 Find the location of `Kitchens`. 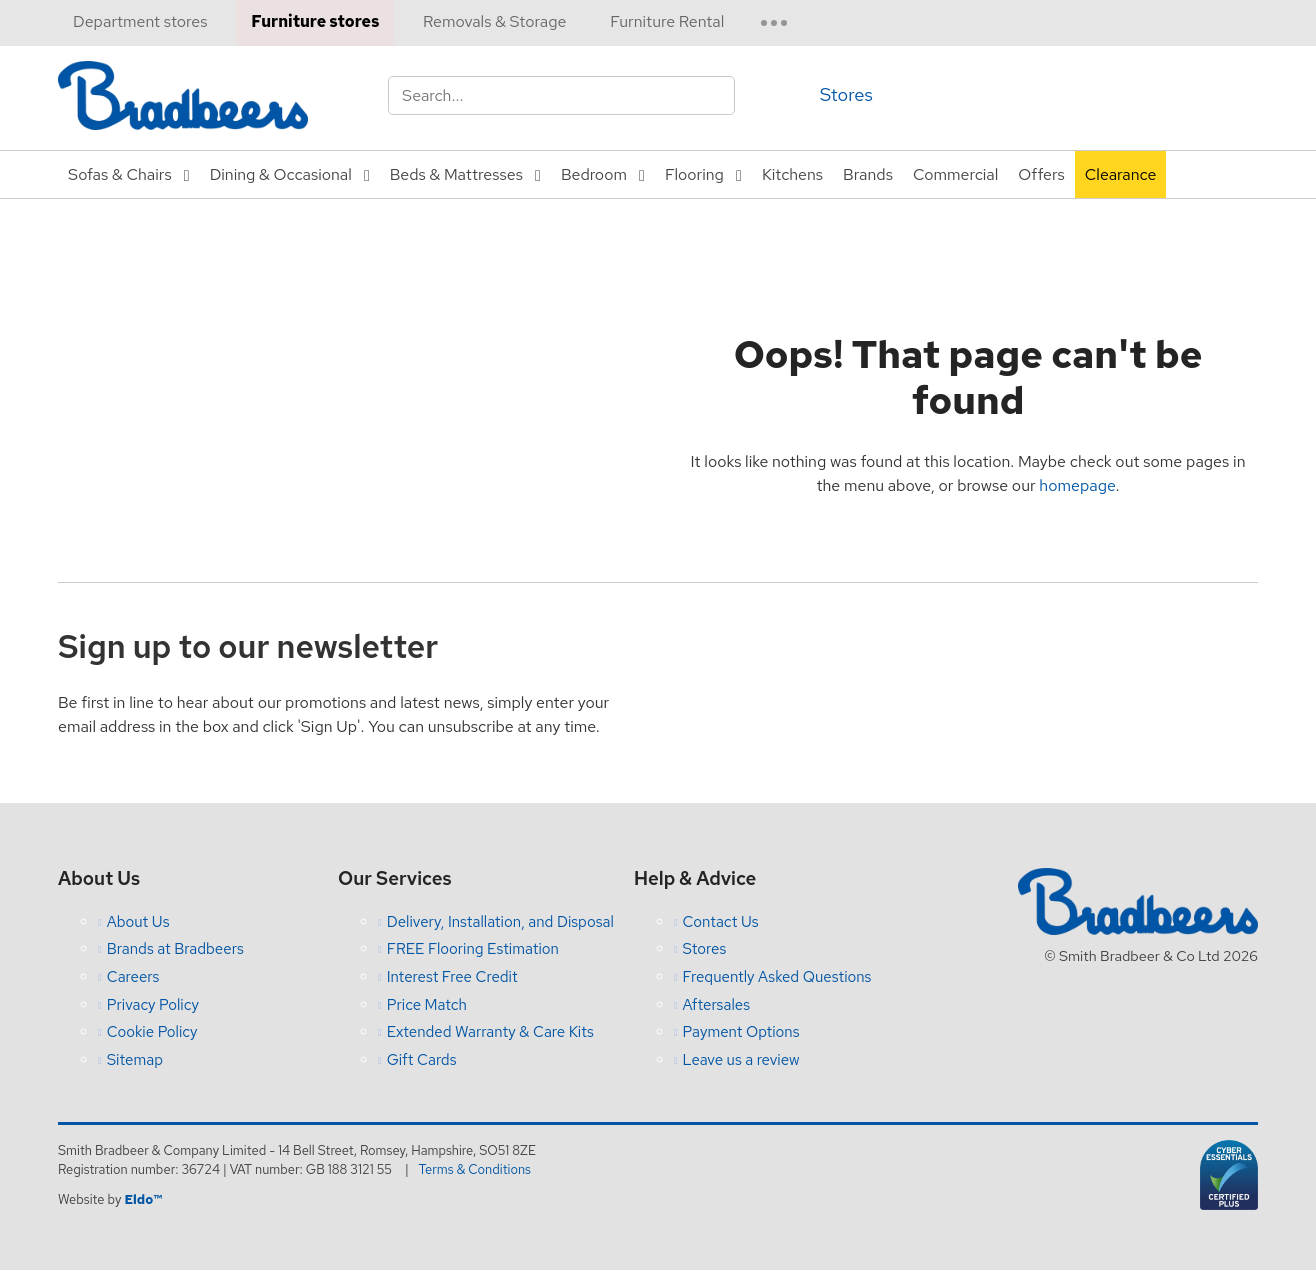

Kitchens is located at coordinates (792, 174).